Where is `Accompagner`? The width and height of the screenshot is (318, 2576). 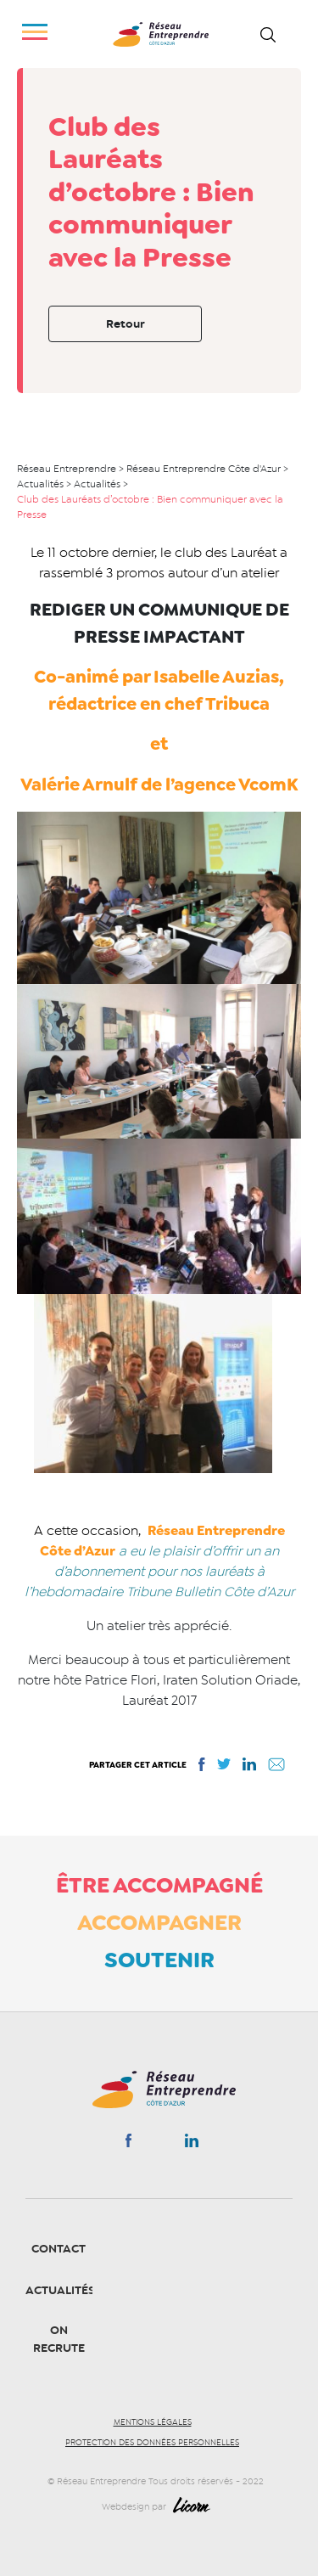 Accompagner is located at coordinates (159, 1922).